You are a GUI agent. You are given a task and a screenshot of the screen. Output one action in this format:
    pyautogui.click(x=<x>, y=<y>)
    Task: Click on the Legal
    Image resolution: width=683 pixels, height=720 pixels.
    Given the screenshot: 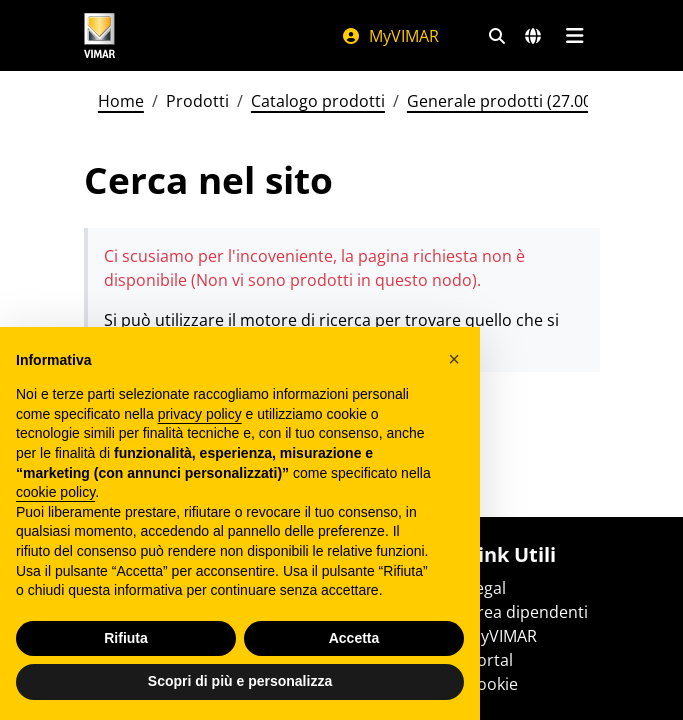 What is the action you would take?
    pyautogui.click(x=486, y=588)
    